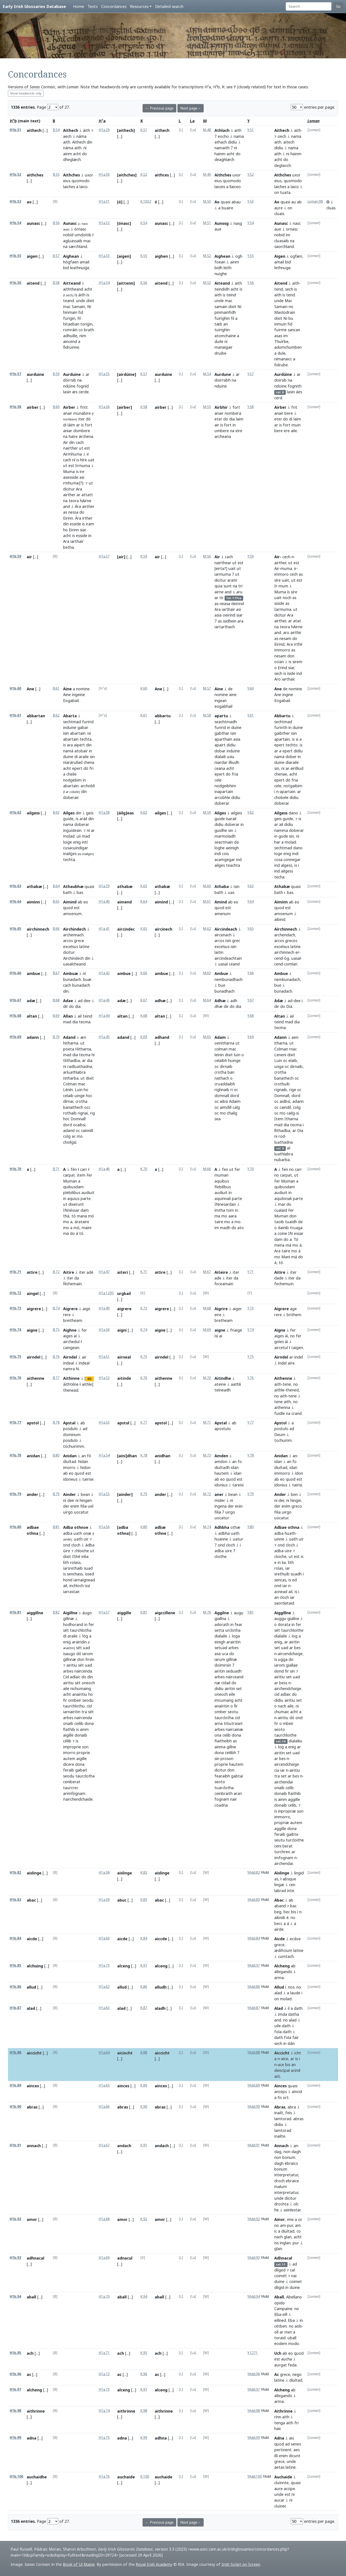 The width and height of the screenshot is (346, 2576). I want to click on H1b.63, so click(15, 886).